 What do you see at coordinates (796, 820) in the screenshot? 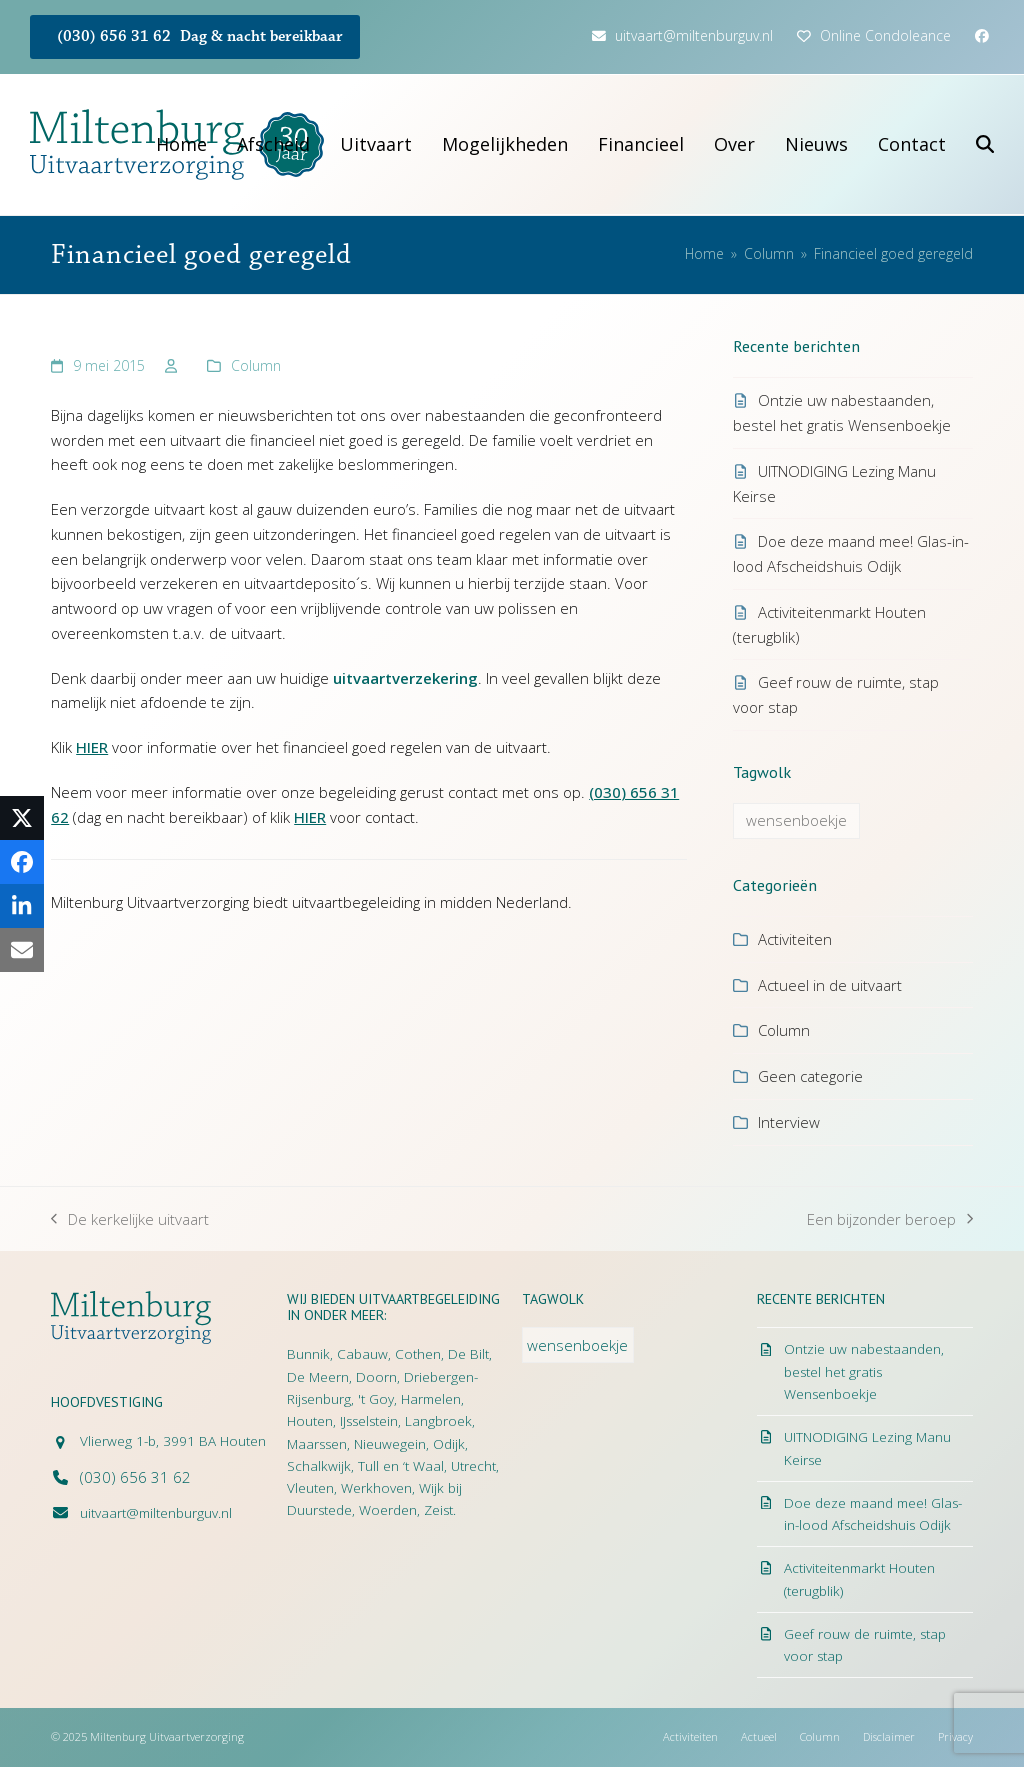
I see `wensenboekje` at bounding box center [796, 820].